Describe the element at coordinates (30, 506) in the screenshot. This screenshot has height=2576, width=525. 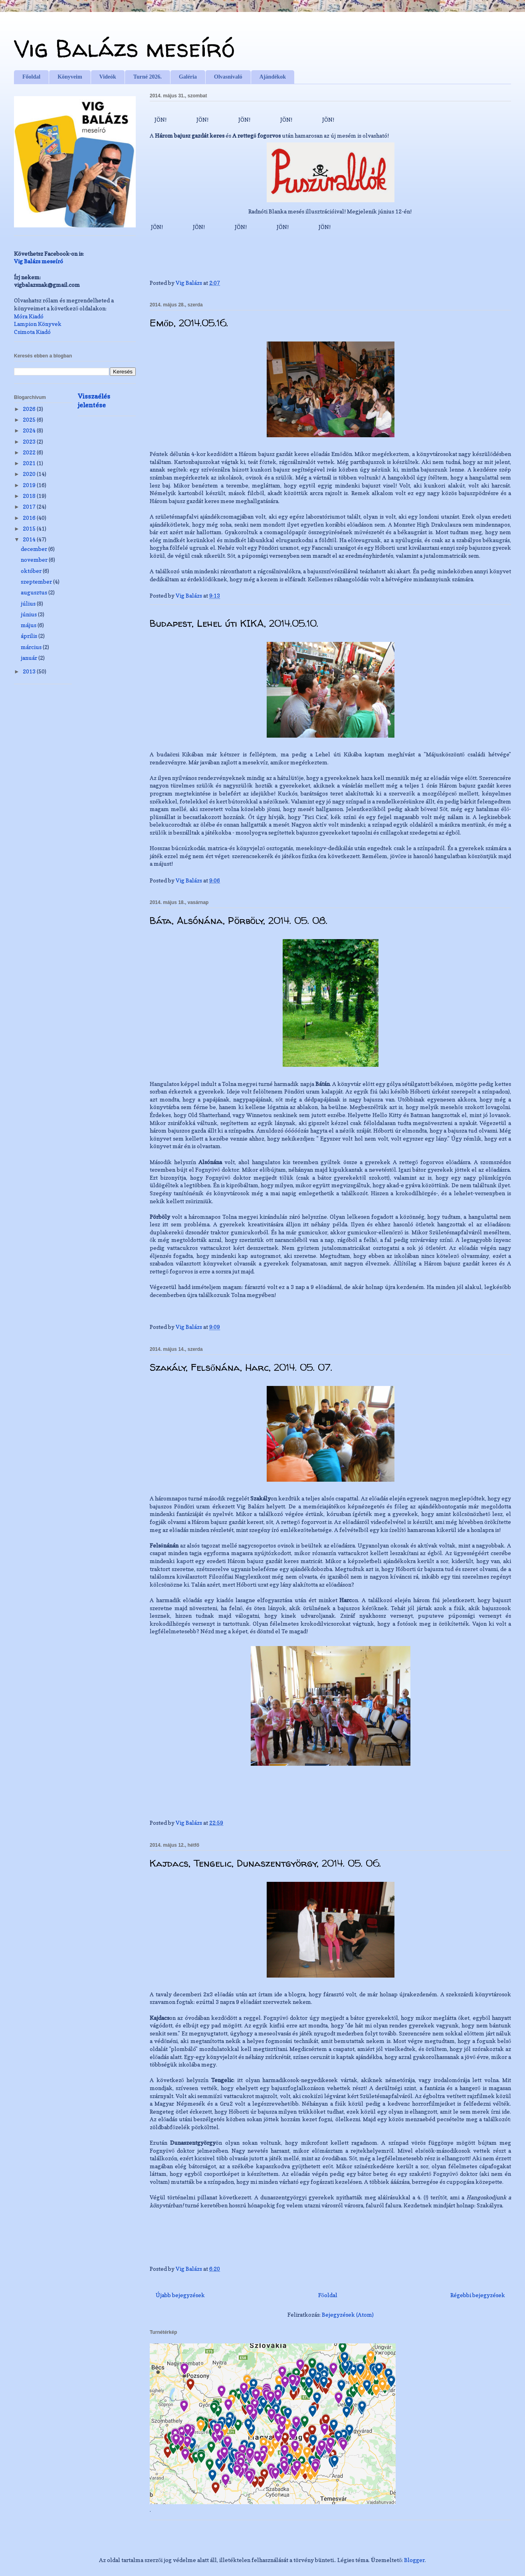
I see `2017` at that location.